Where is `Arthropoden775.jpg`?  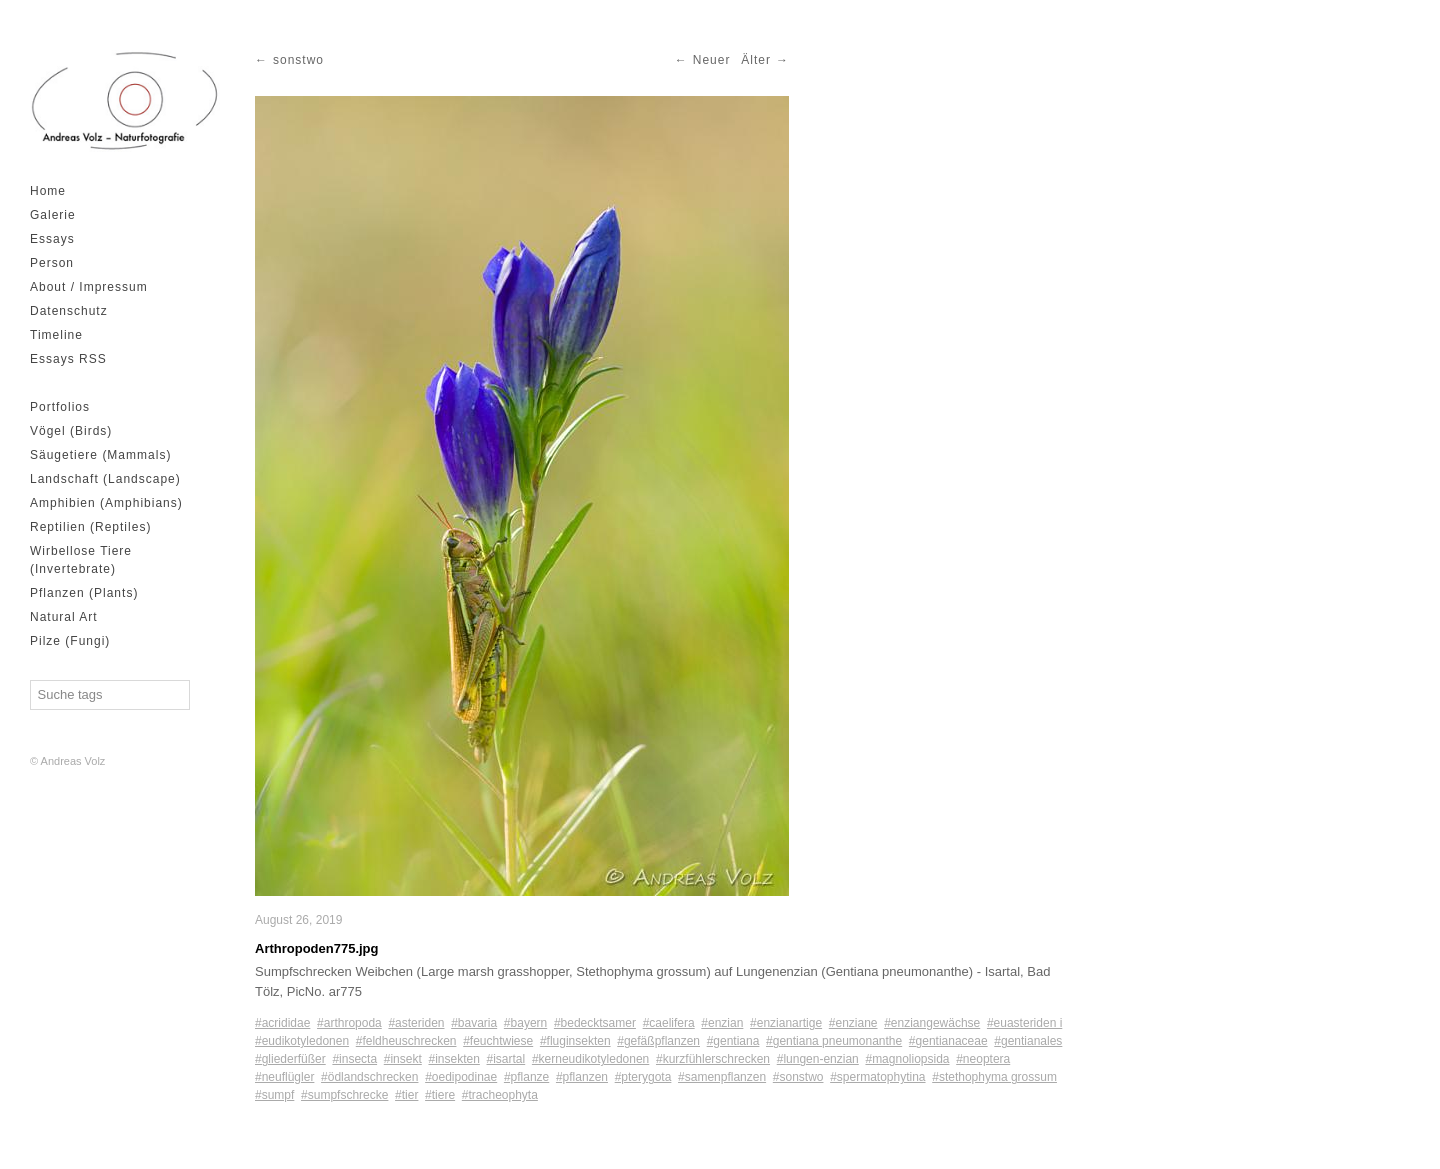
Arthropoden775.jpg is located at coordinates (317, 948).